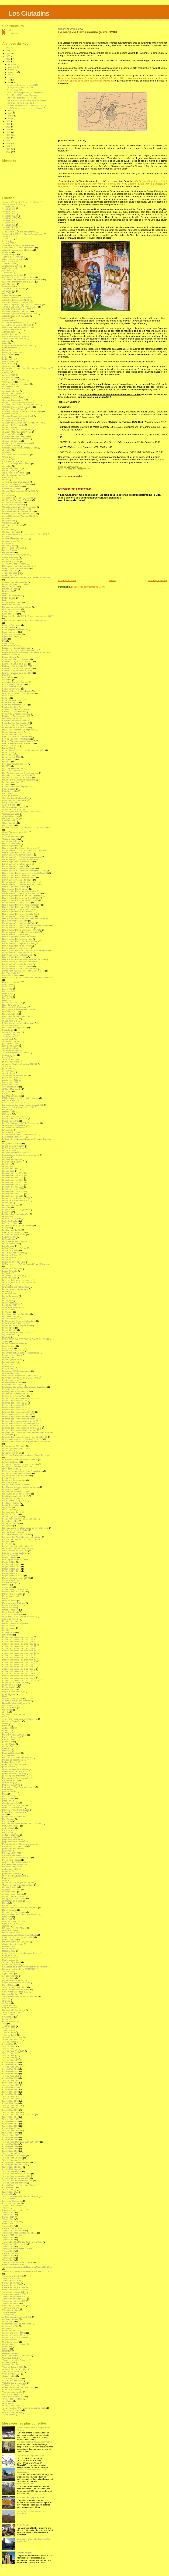  Describe the element at coordinates (8, 598) in the screenshot. I see `Dicton du jour` at that location.